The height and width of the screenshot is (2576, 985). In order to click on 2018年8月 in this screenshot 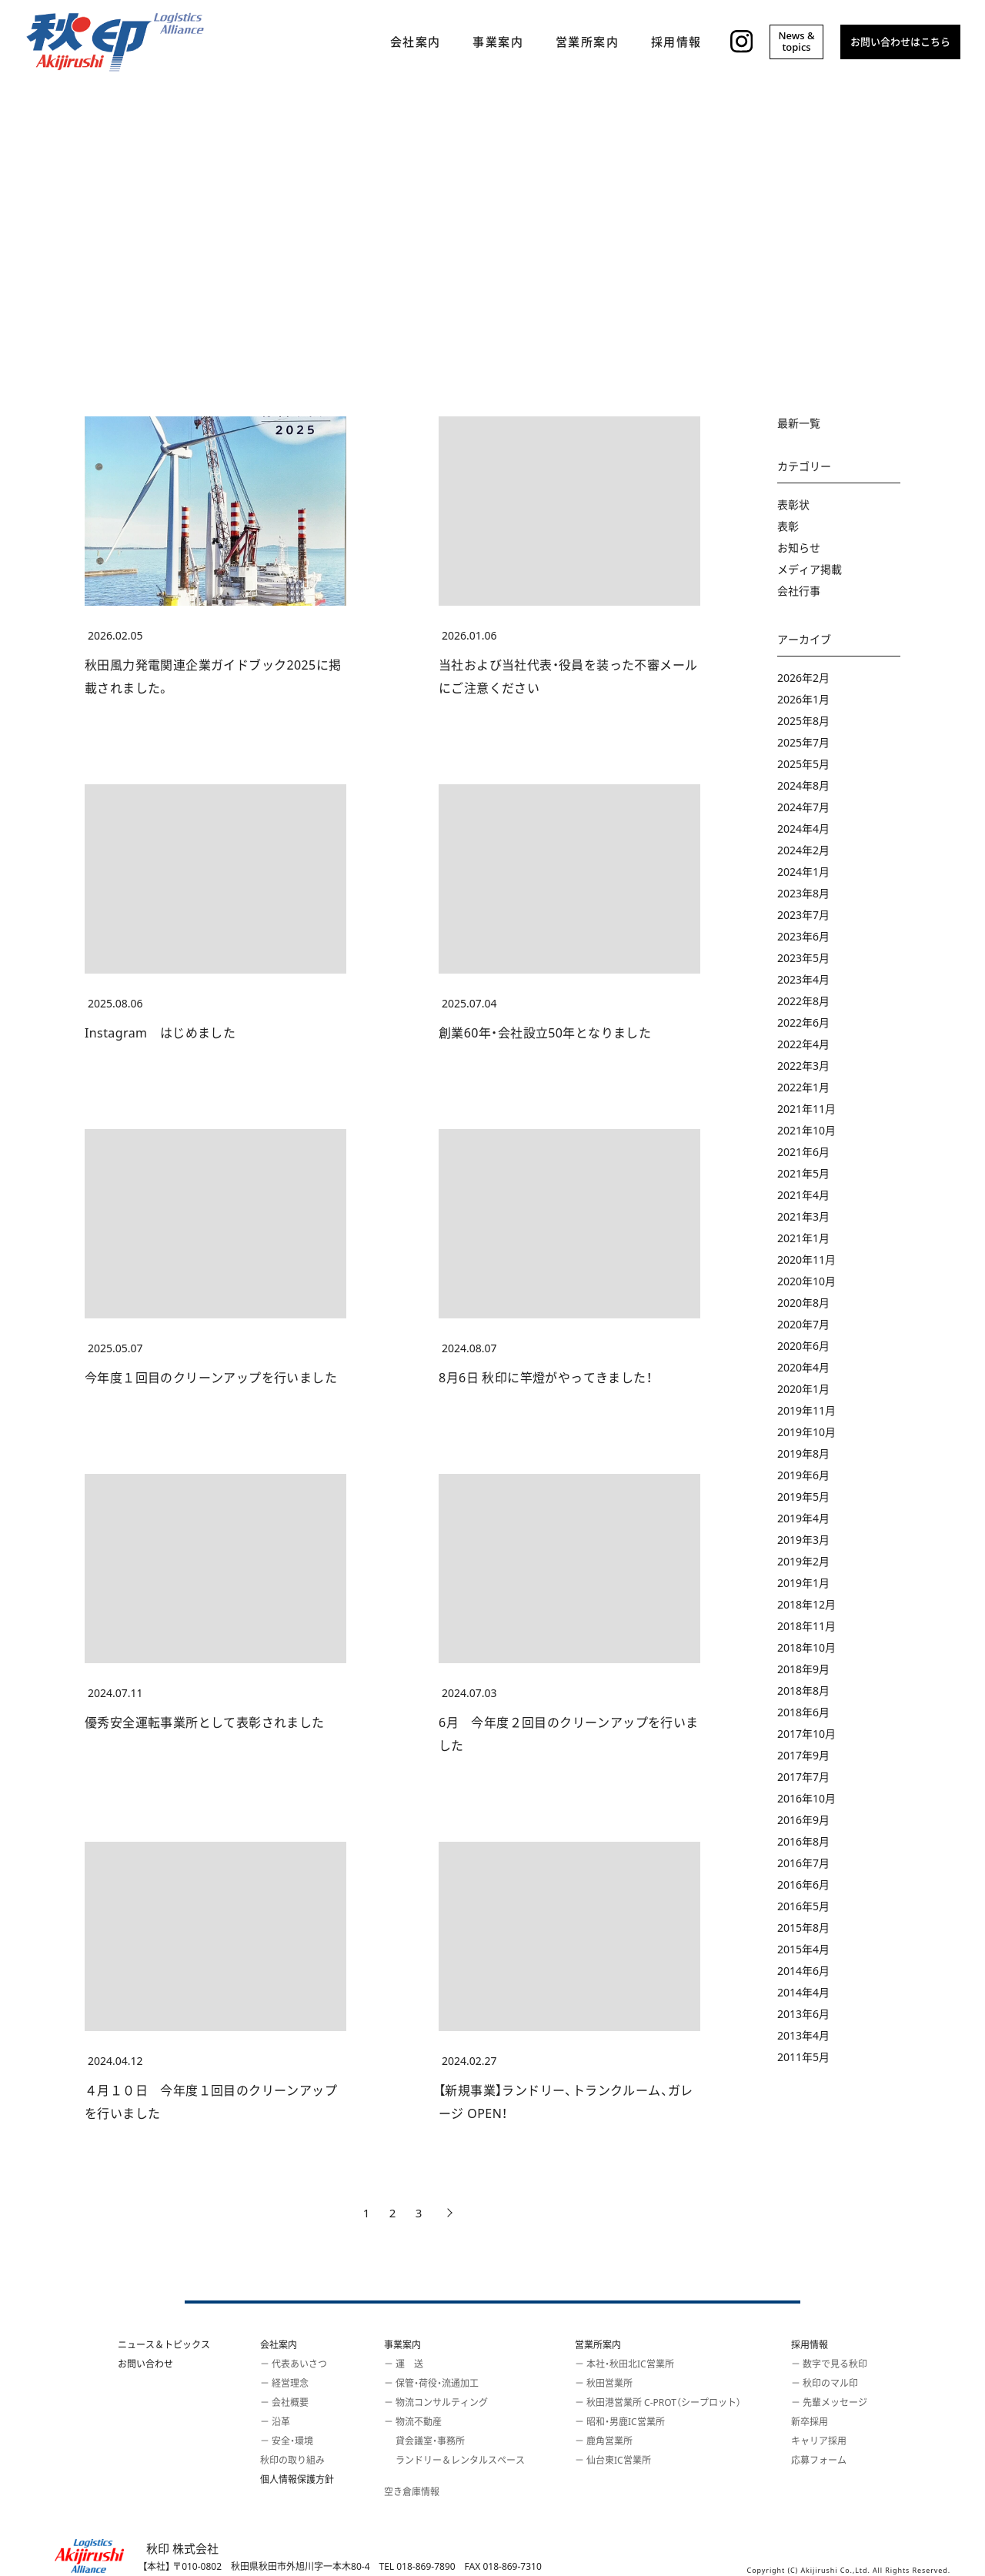, I will do `click(803, 1690)`.